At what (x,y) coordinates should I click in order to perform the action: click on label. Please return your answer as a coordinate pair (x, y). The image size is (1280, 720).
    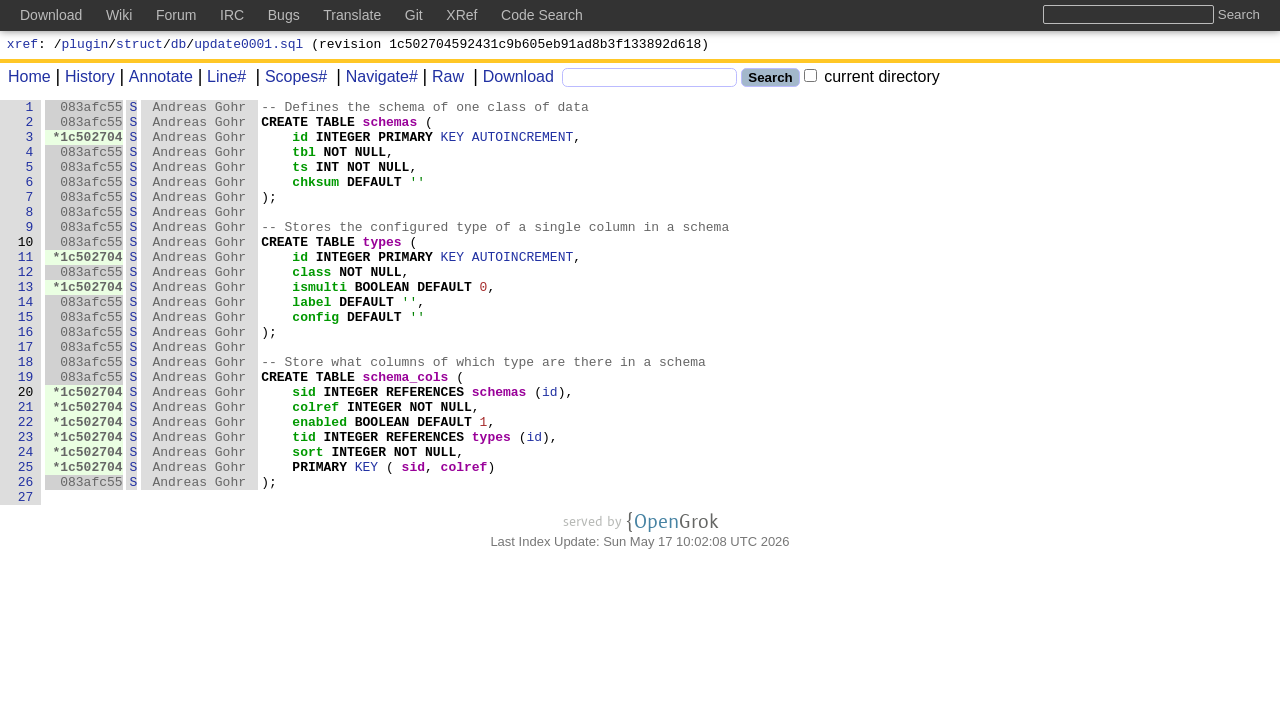
    Looking at the image, I should click on (312, 343).